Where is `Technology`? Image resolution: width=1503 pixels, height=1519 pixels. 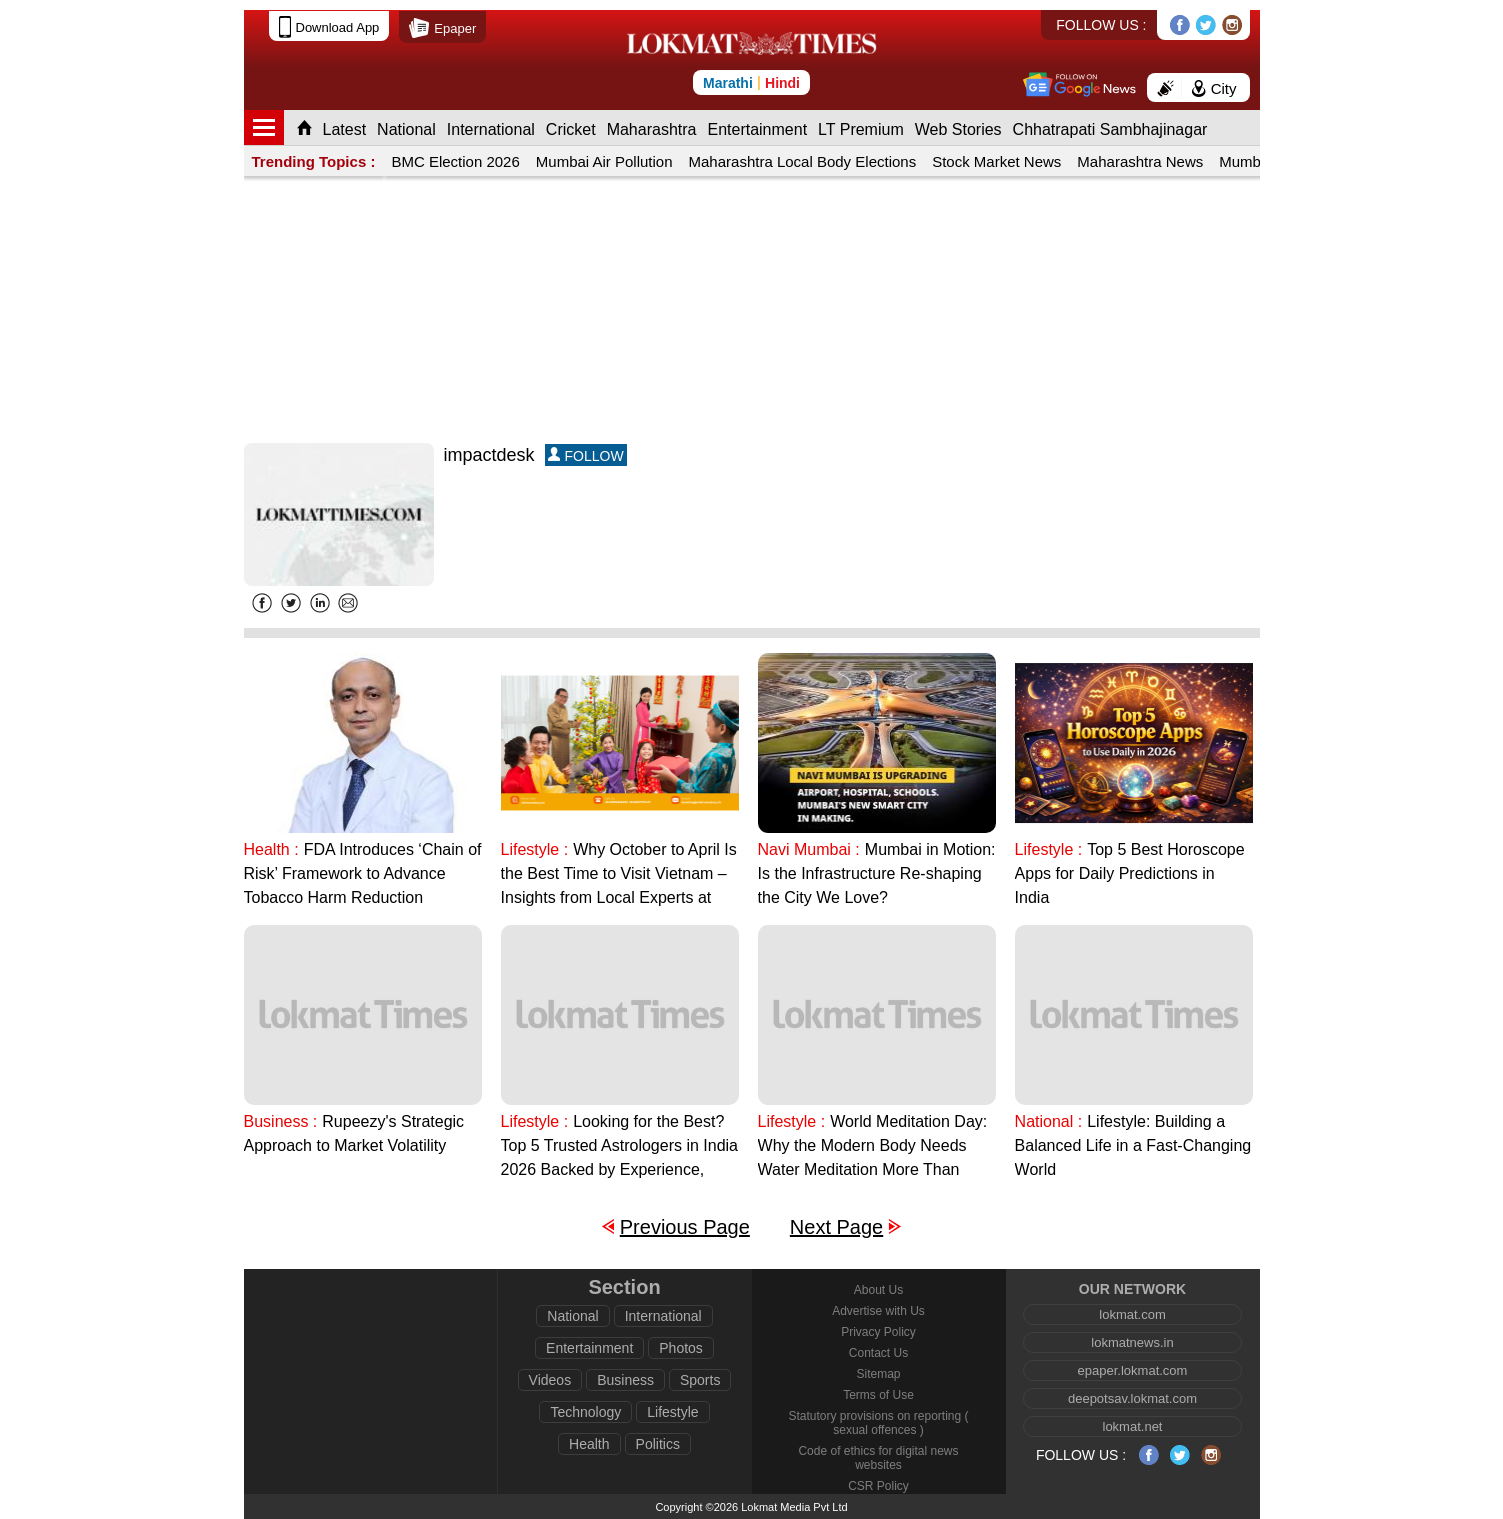
Technology is located at coordinates (585, 1412).